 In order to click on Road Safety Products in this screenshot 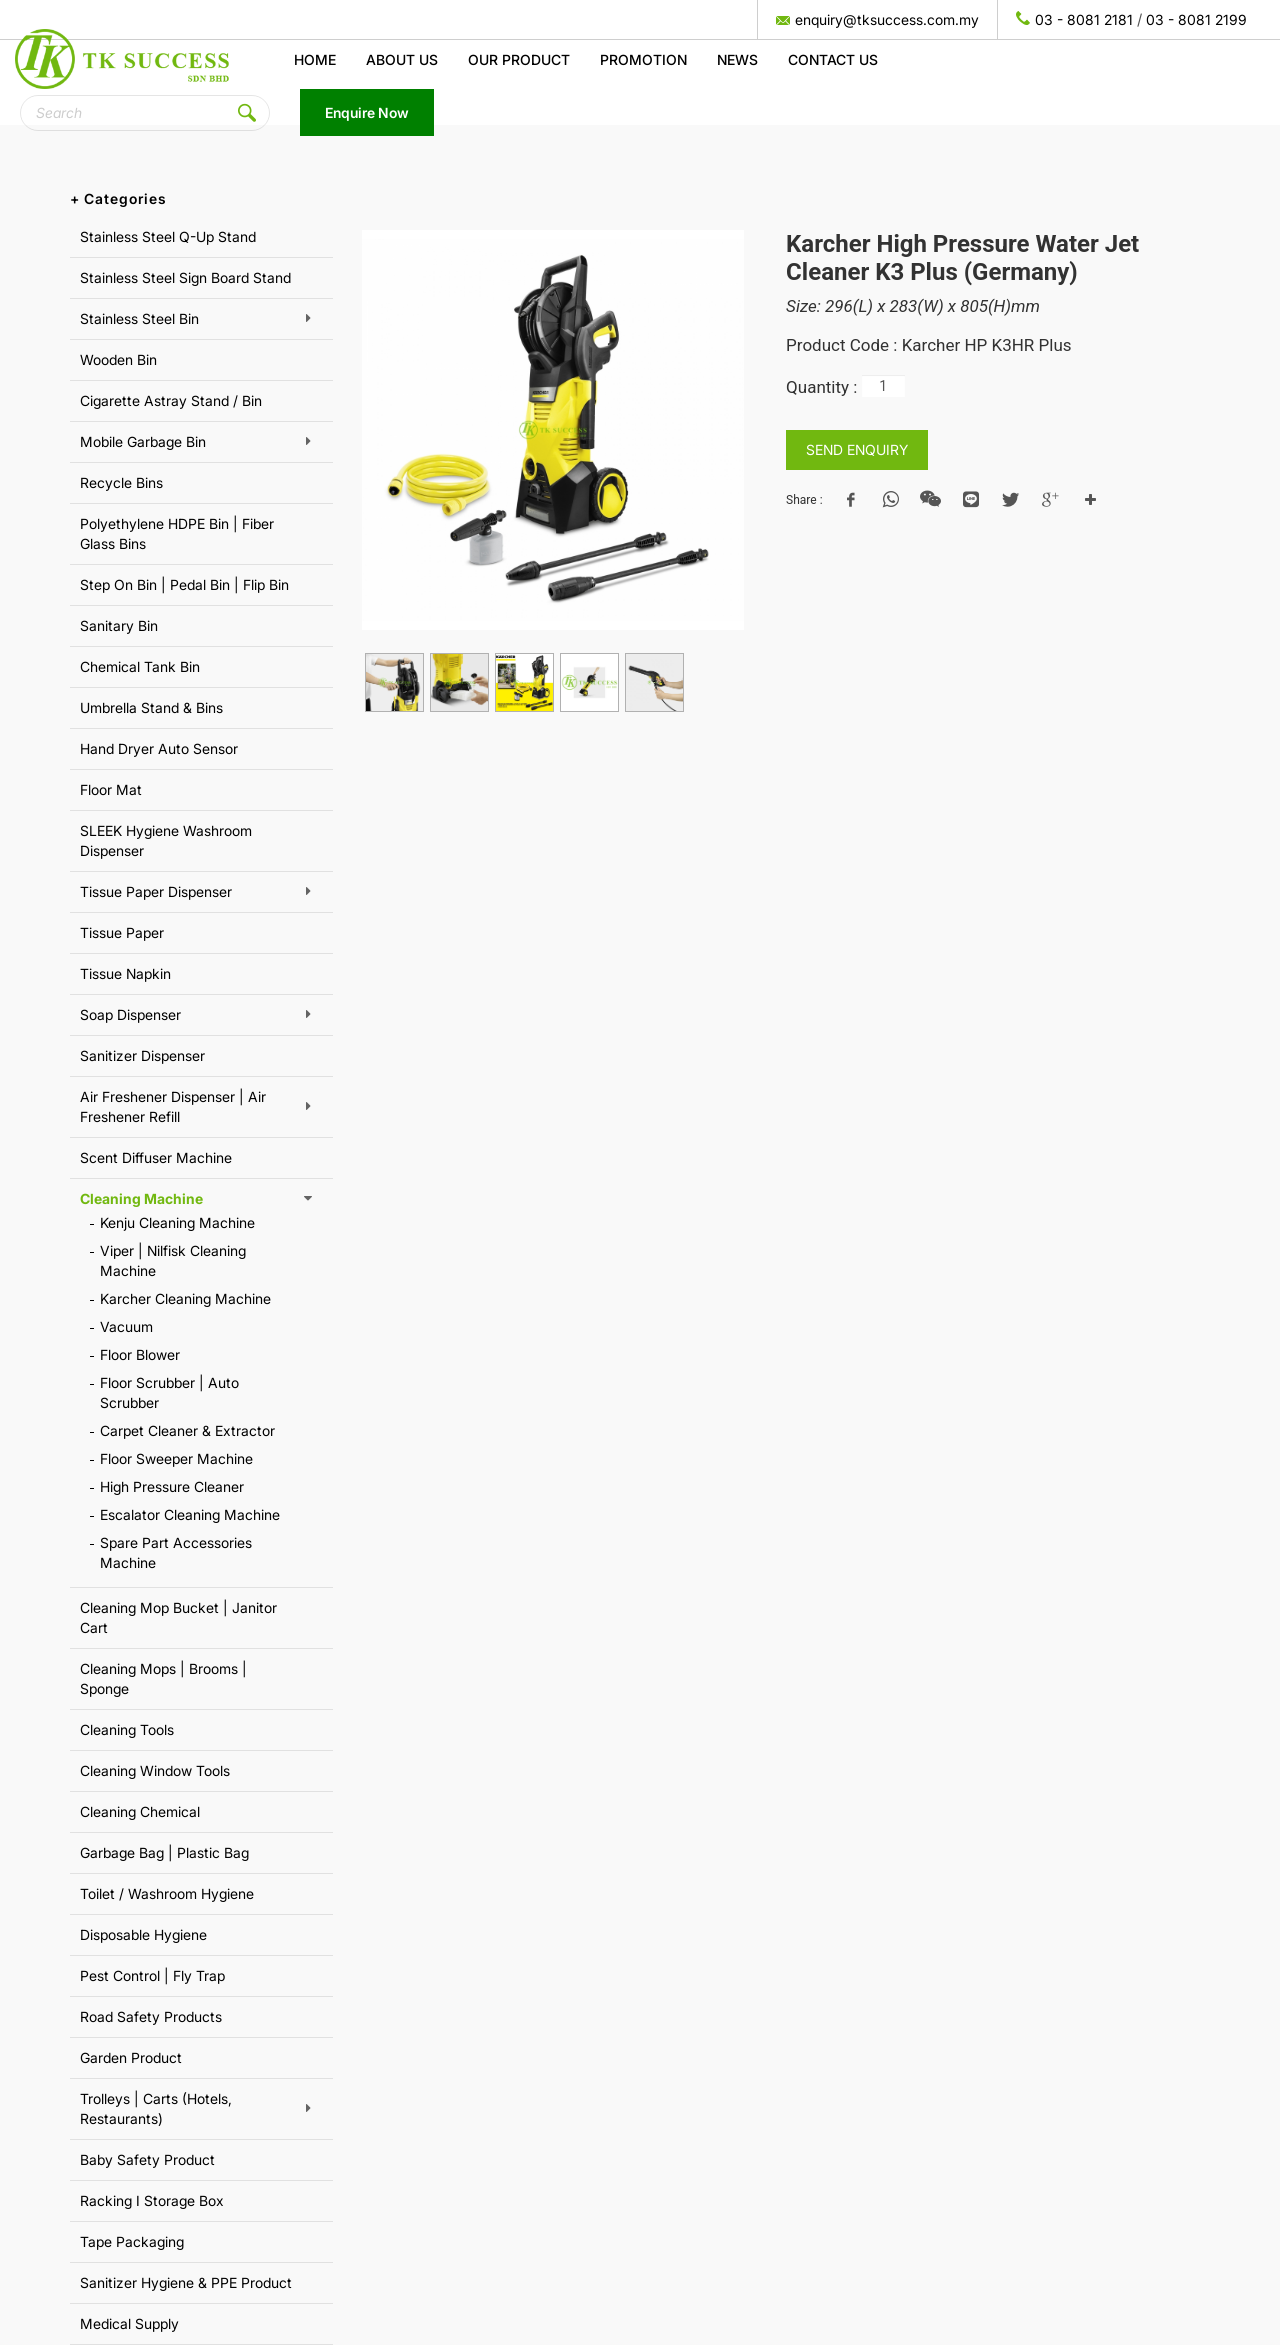, I will do `click(151, 2016)`.